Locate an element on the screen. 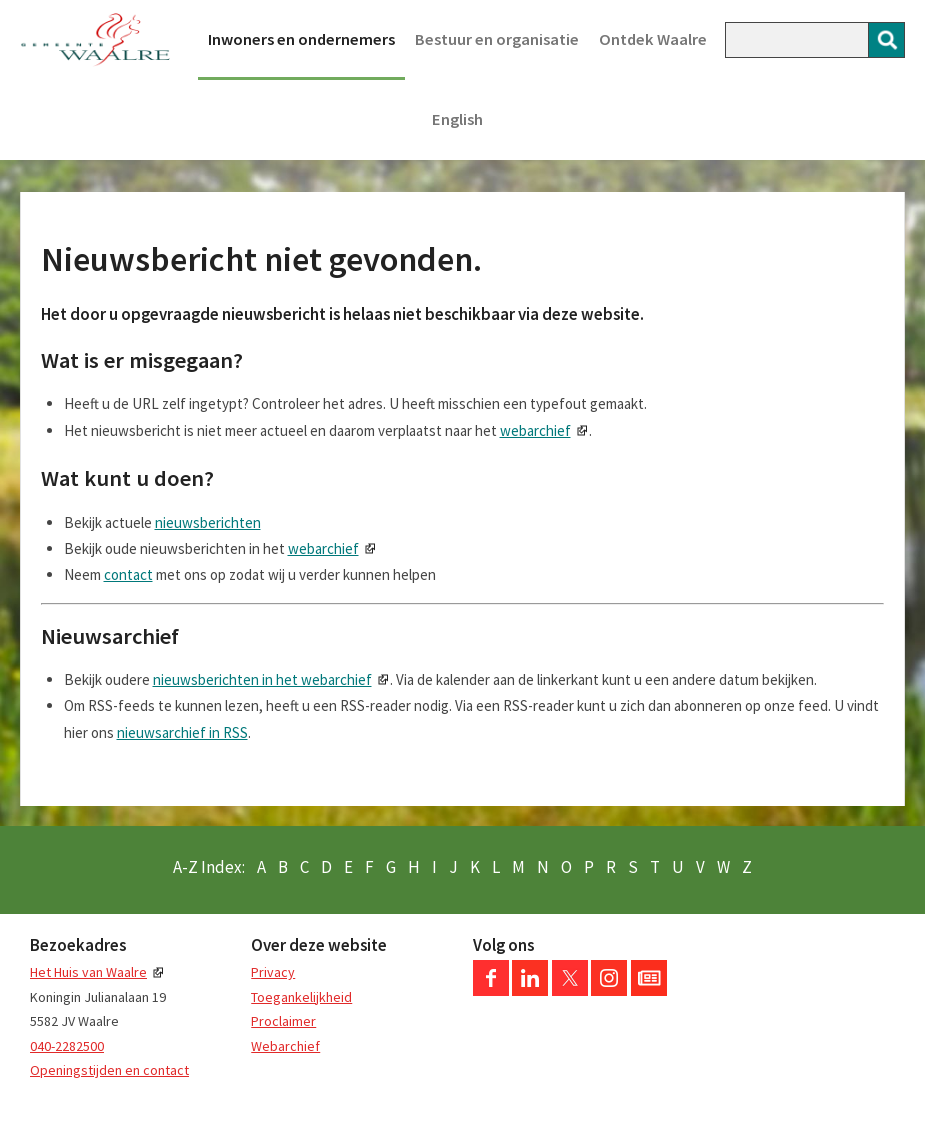 This screenshot has height=1126, width=925. English is located at coordinates (457, 119).